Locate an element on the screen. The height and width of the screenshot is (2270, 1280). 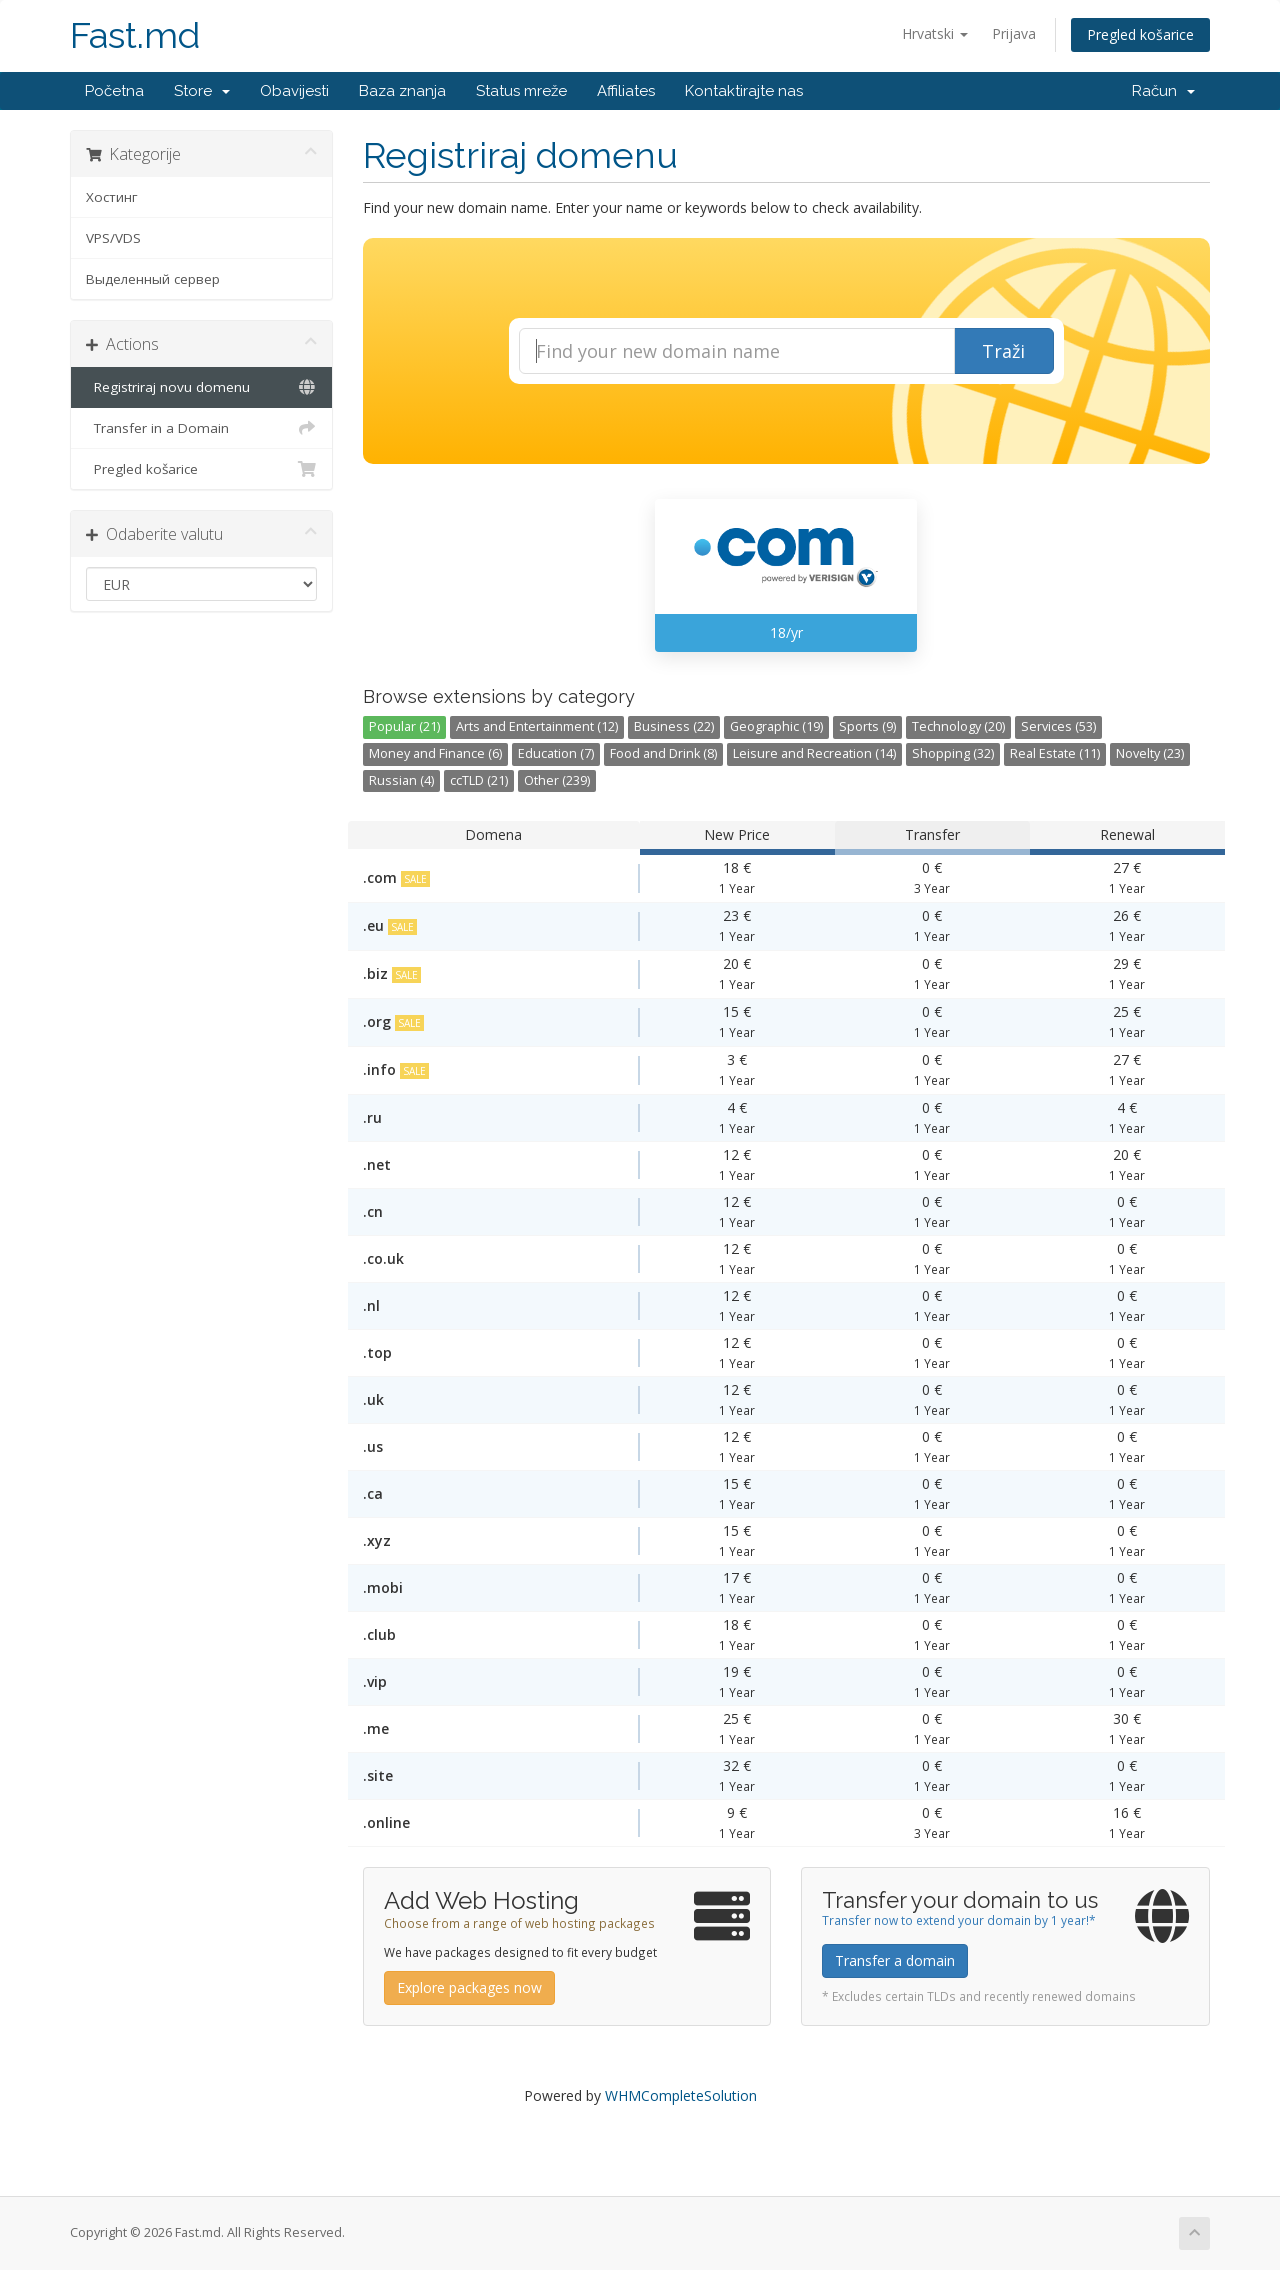
Kontaktirajte nas is located at coordinates (744, 91).